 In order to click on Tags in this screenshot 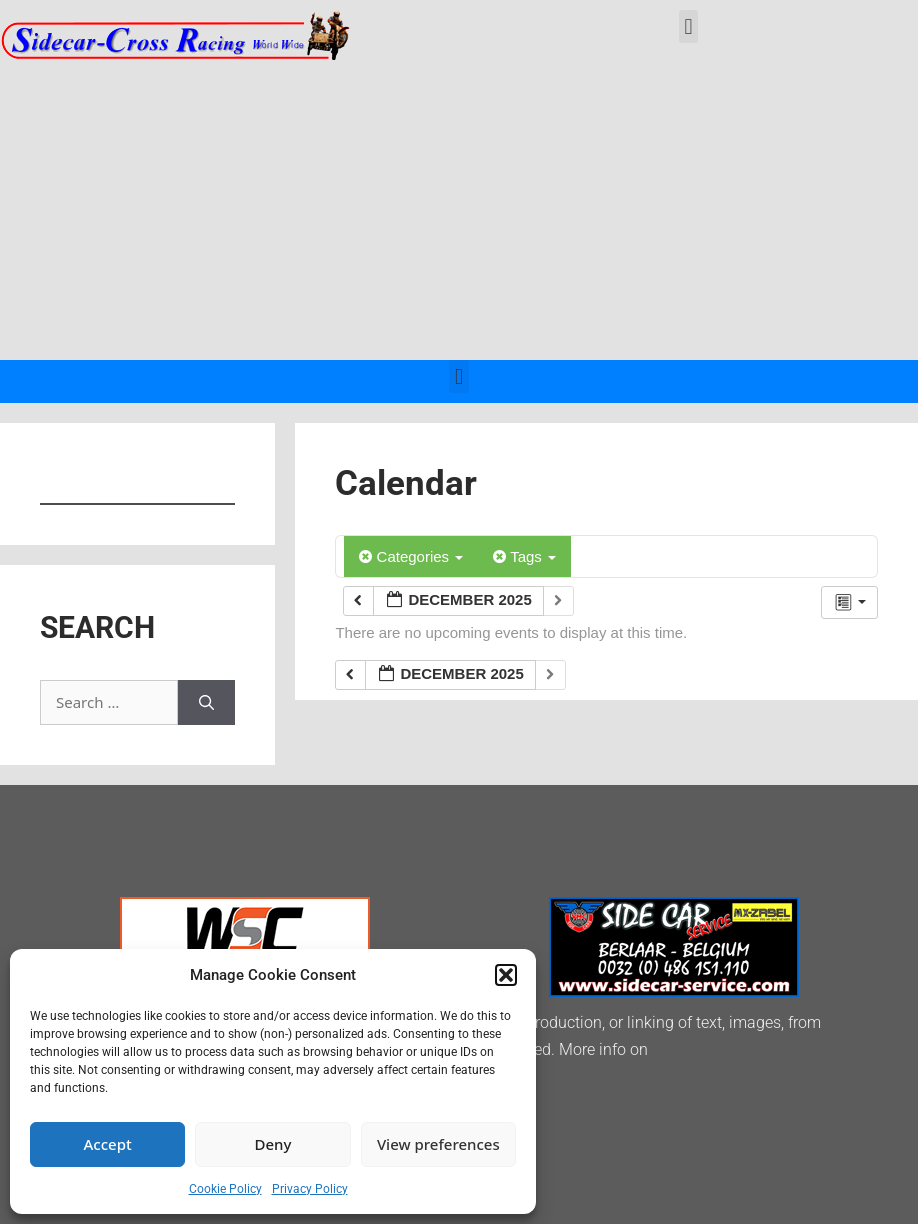, I will do `click(524, 556)`.